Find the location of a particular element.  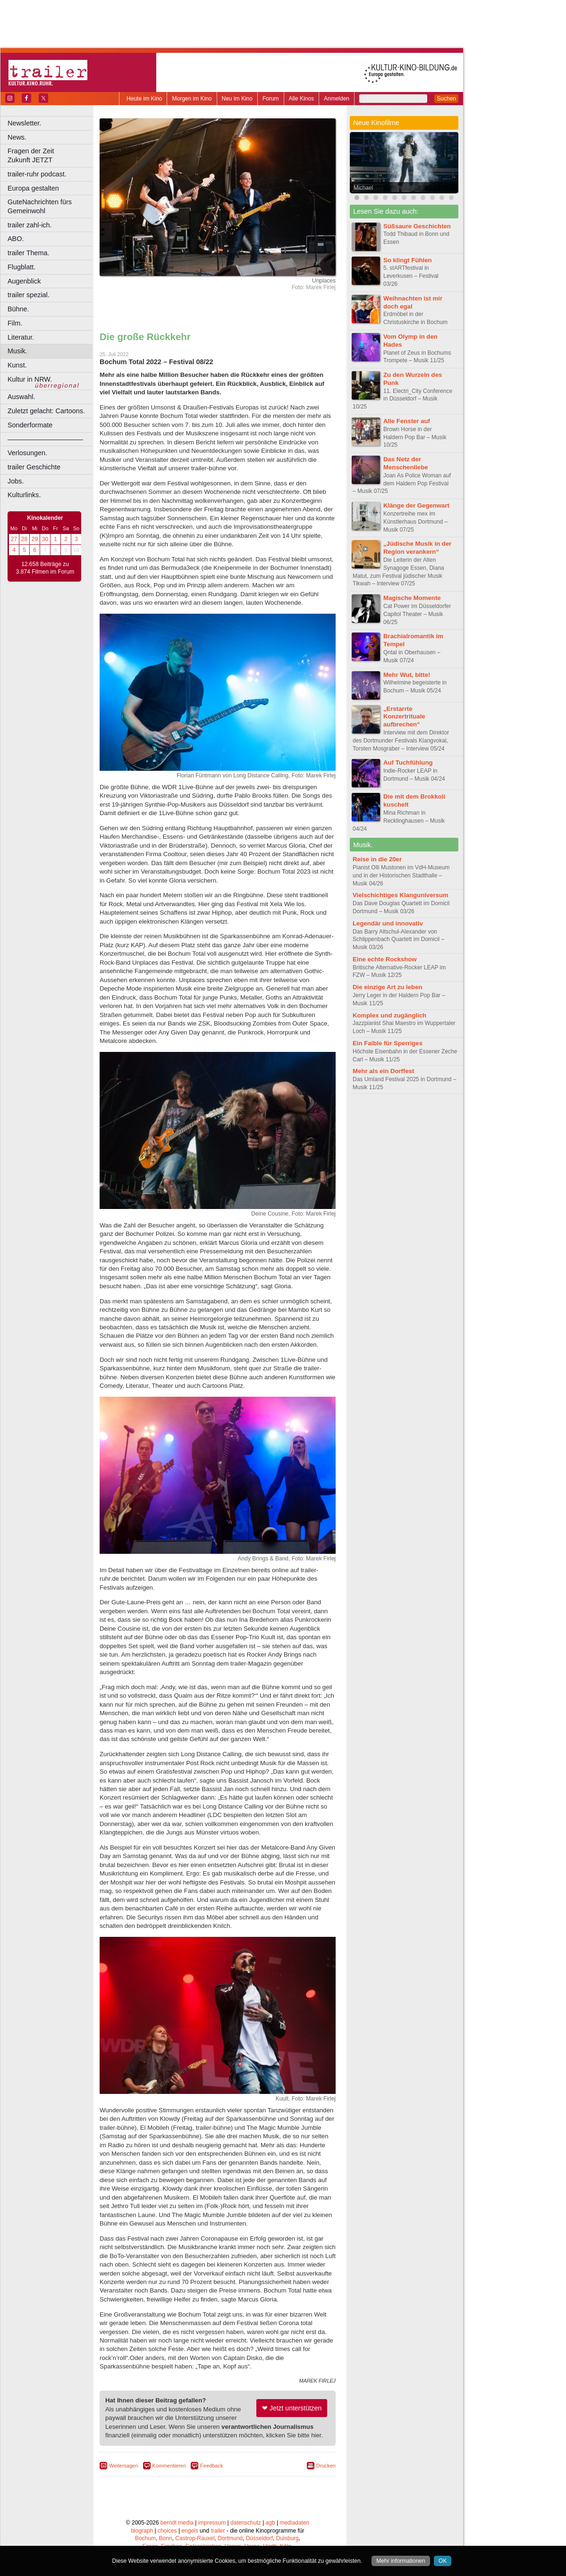

Ein Faible für Sperriges is located at coordinates (387, 1043).